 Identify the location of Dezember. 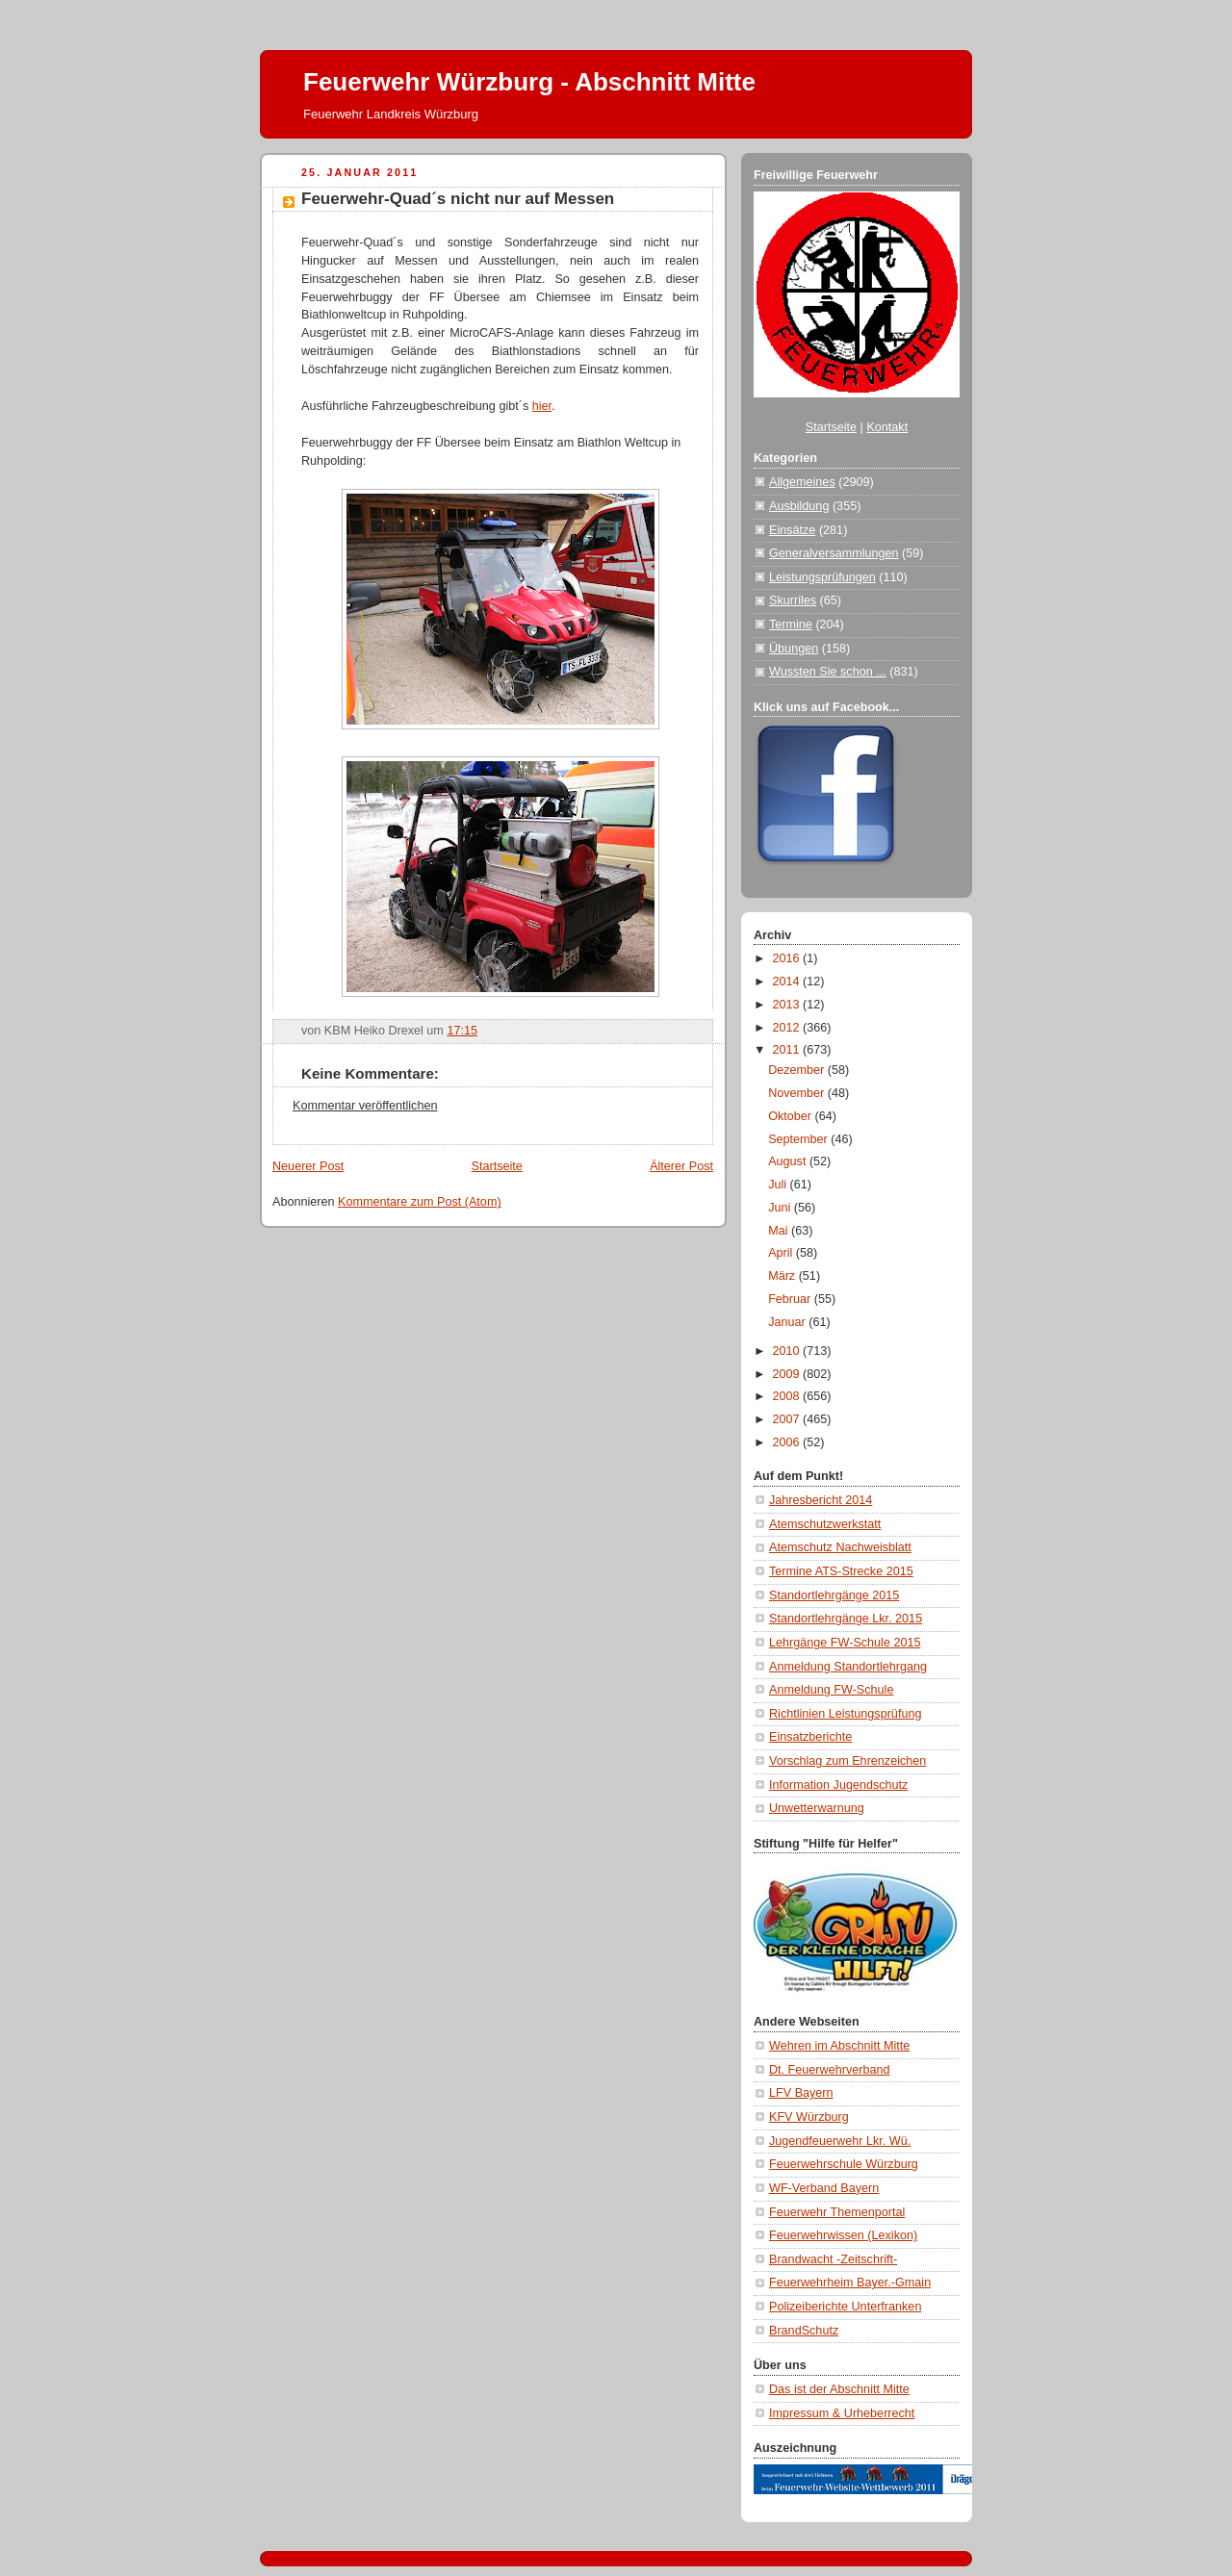
(798, 1070).